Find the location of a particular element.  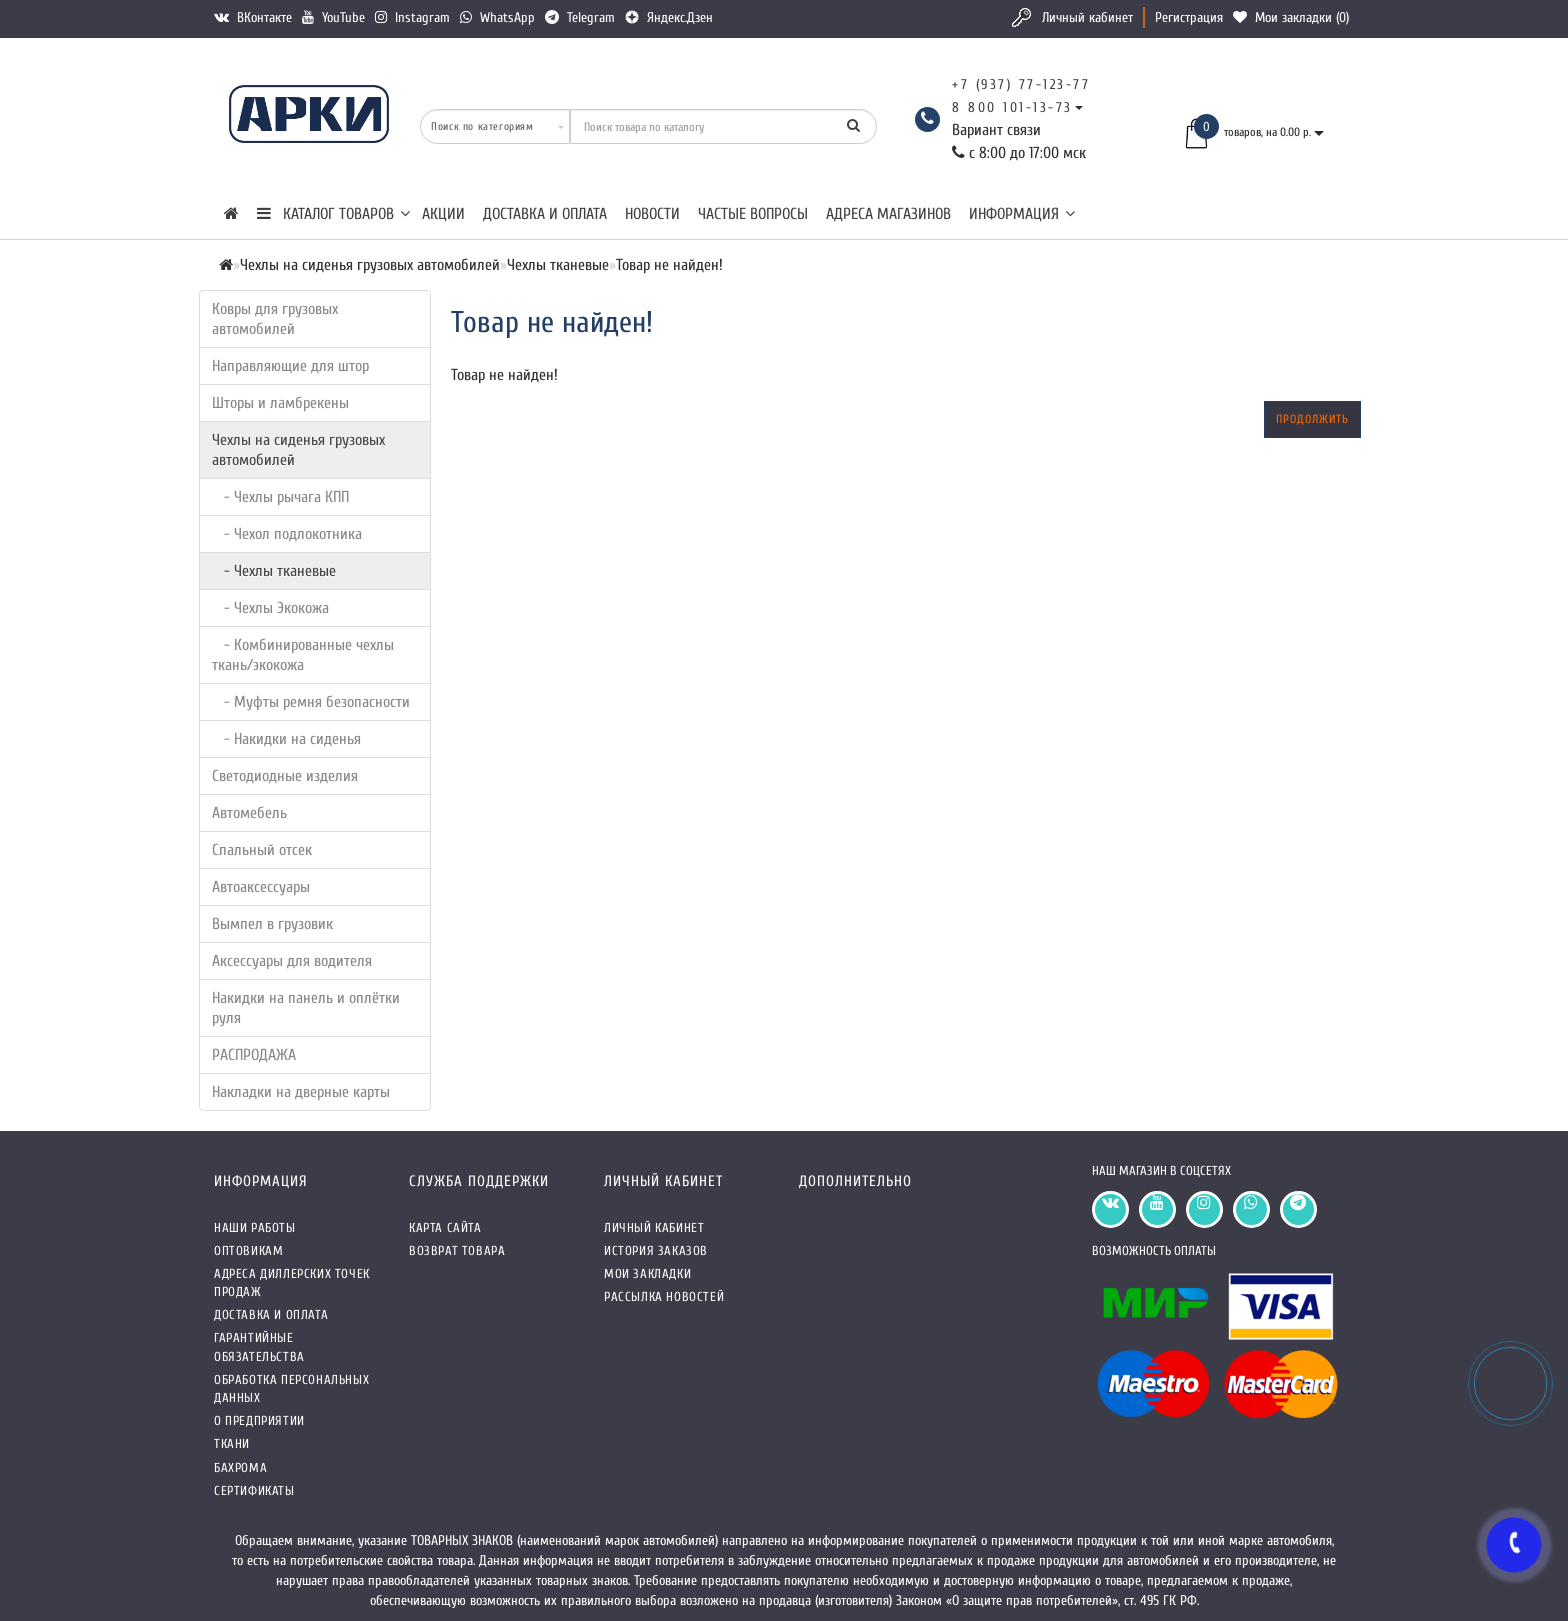

Продолжить is located at coordinates (1312, 419).